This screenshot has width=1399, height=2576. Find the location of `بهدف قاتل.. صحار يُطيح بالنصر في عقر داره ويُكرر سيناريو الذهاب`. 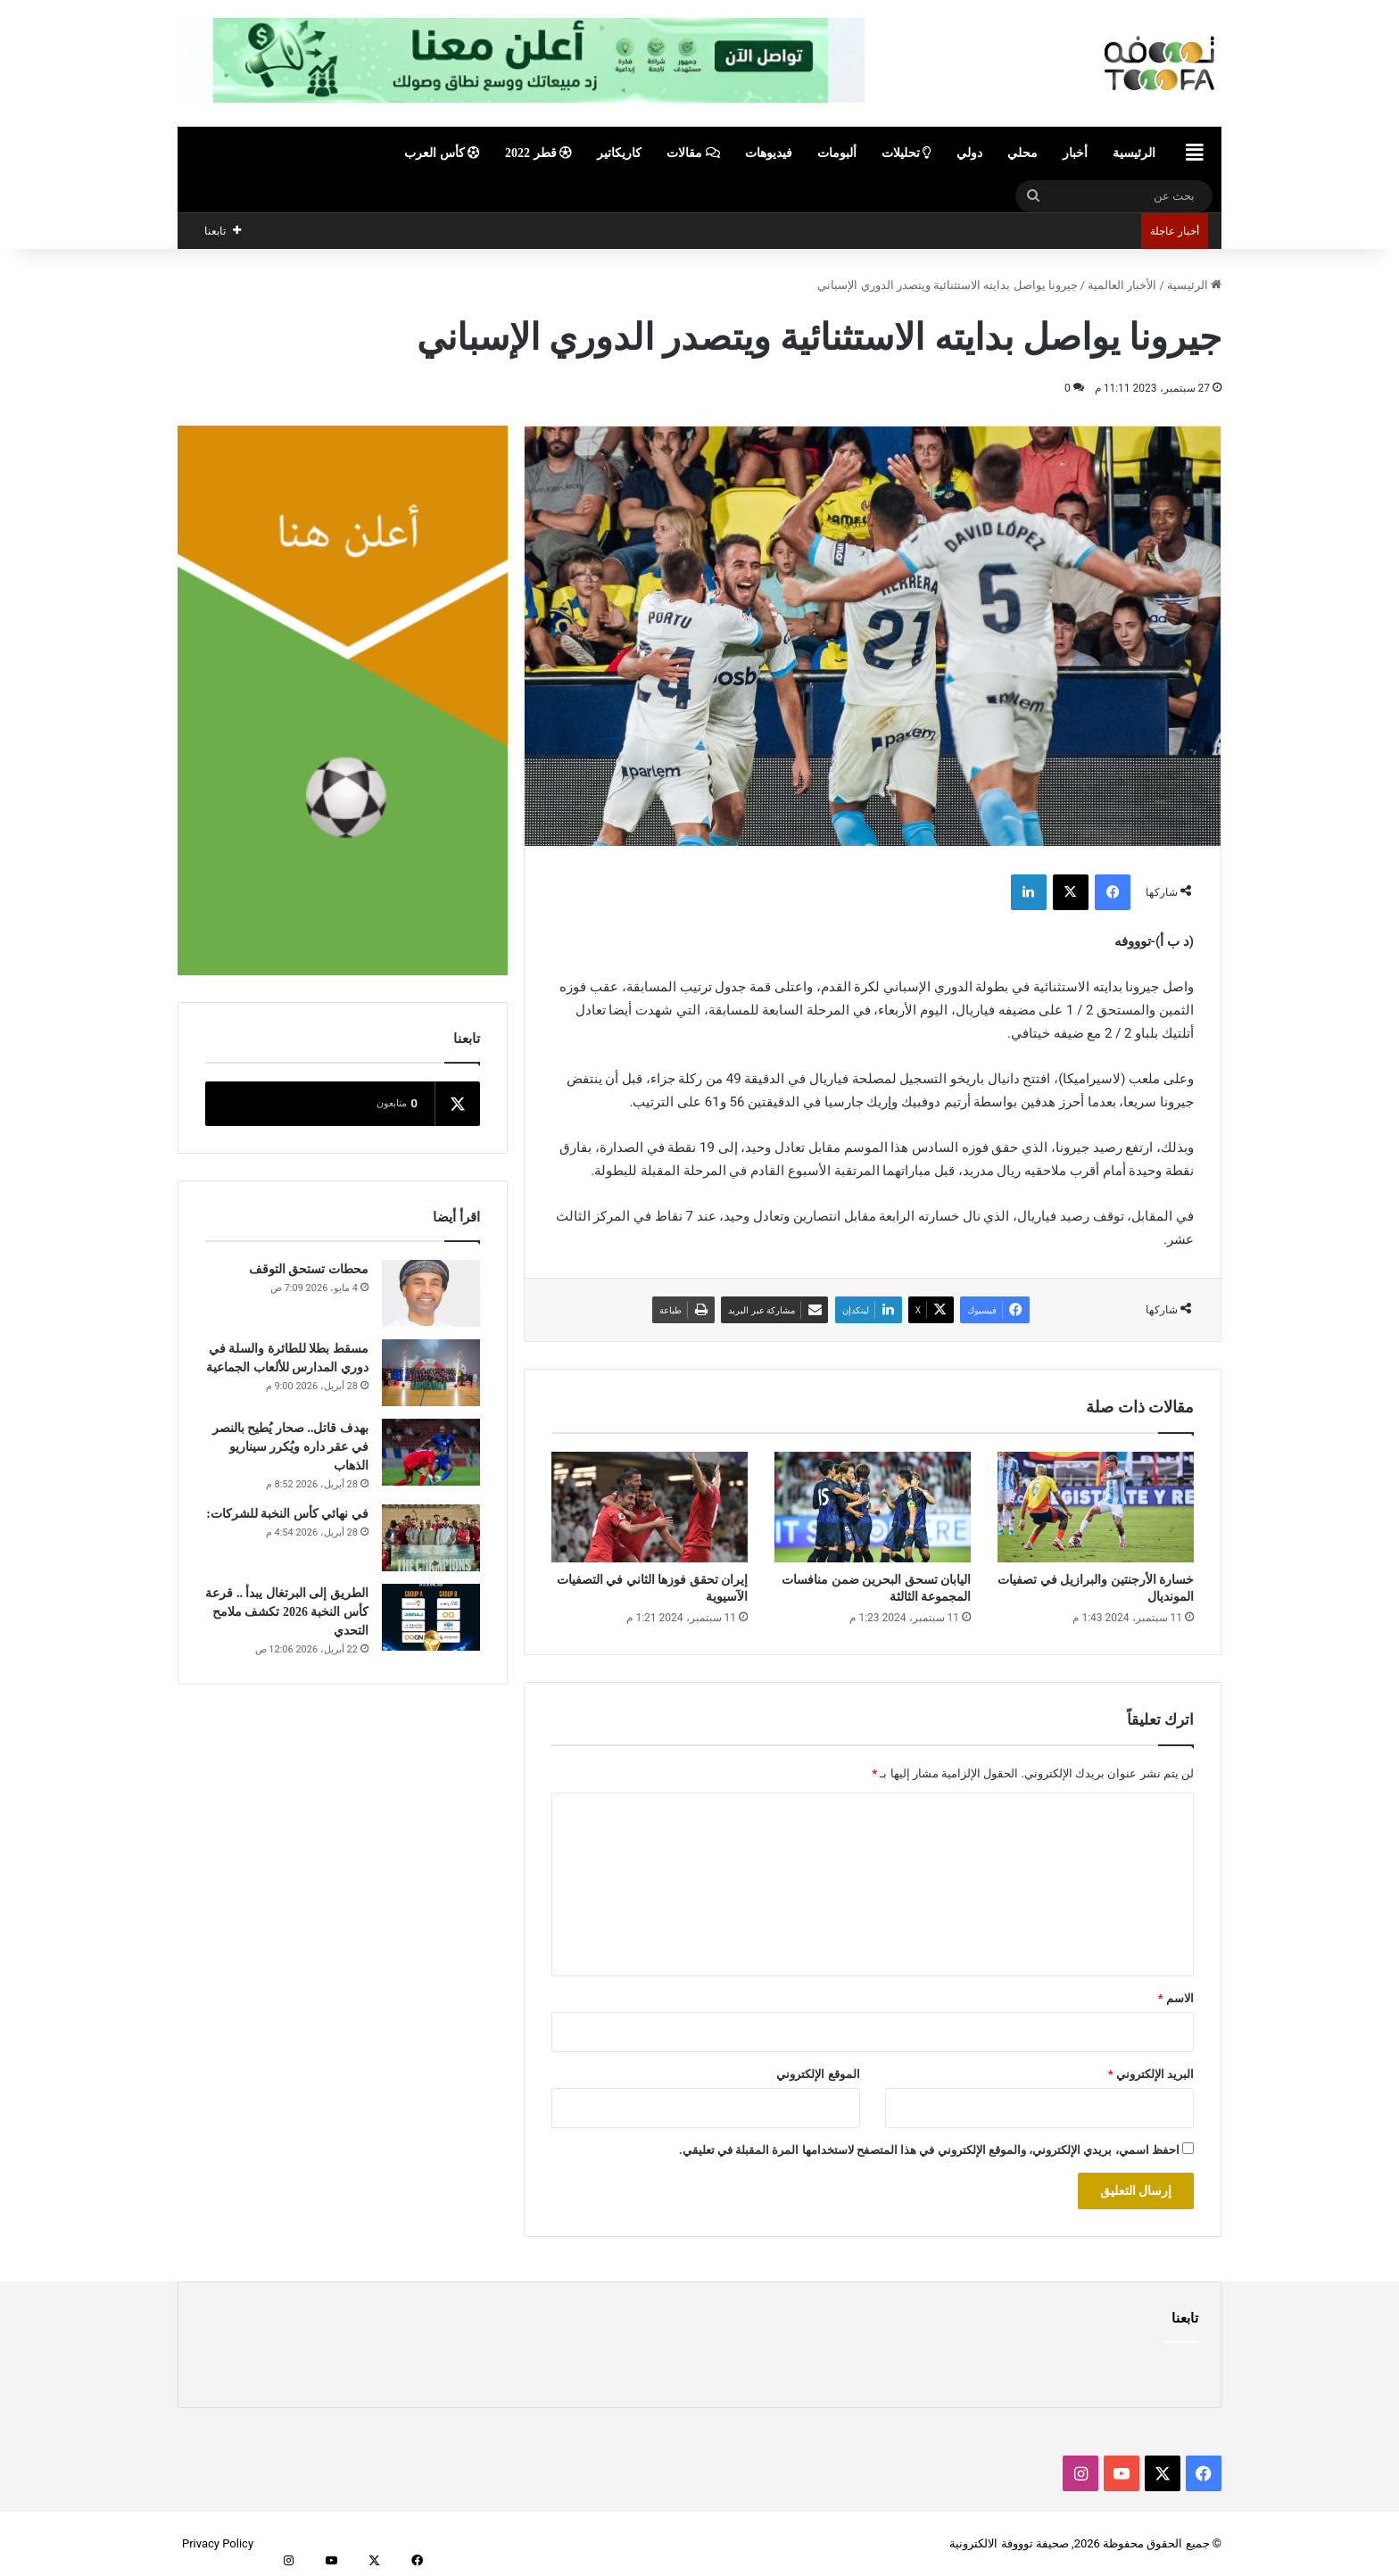

بهدف قاتل.. صحار يُطيح بالنصر في عقر داره ويُكرر سيناريو الذهاب is located at coordinates (290, 1446).